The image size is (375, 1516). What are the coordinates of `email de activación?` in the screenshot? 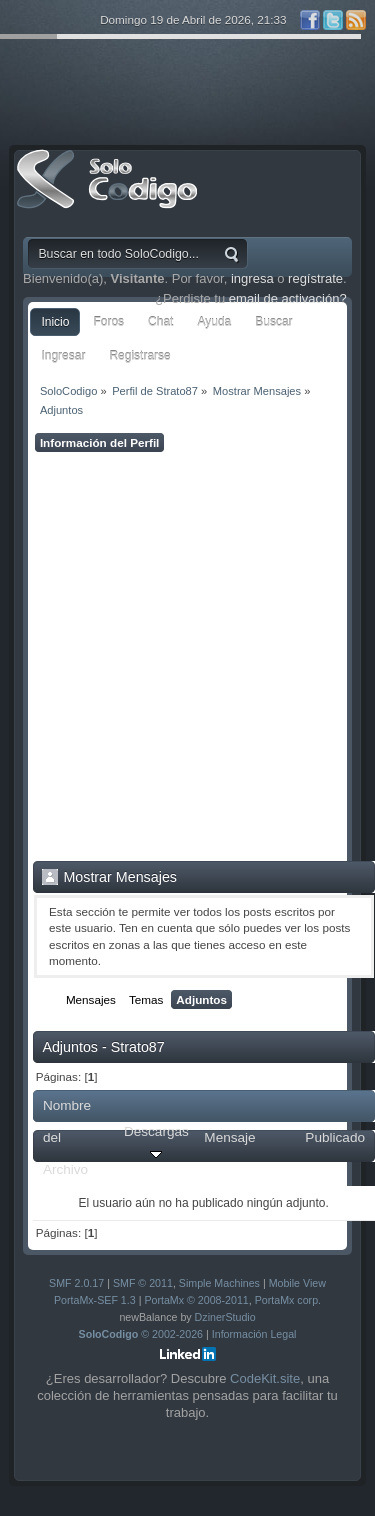 It's located at (288, 298).